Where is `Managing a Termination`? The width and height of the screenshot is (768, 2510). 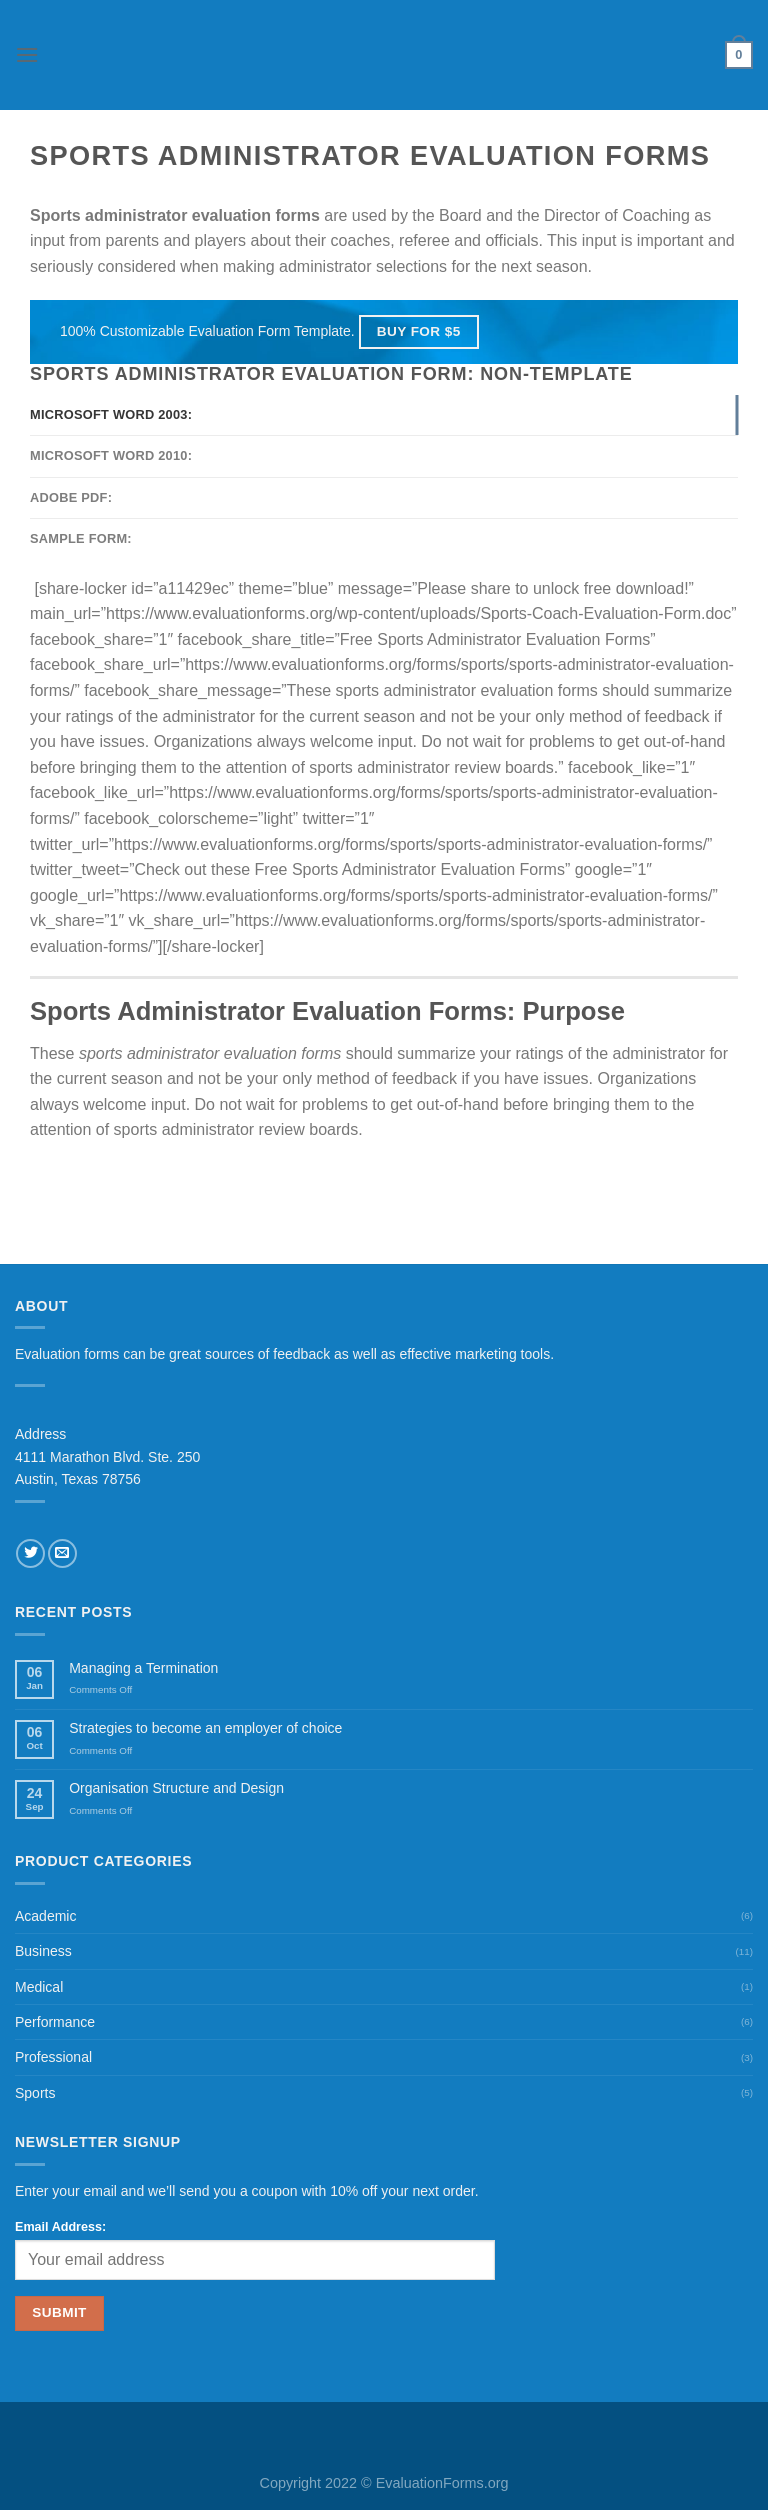
Managing a Termination is located at coordinates (143, 1668).